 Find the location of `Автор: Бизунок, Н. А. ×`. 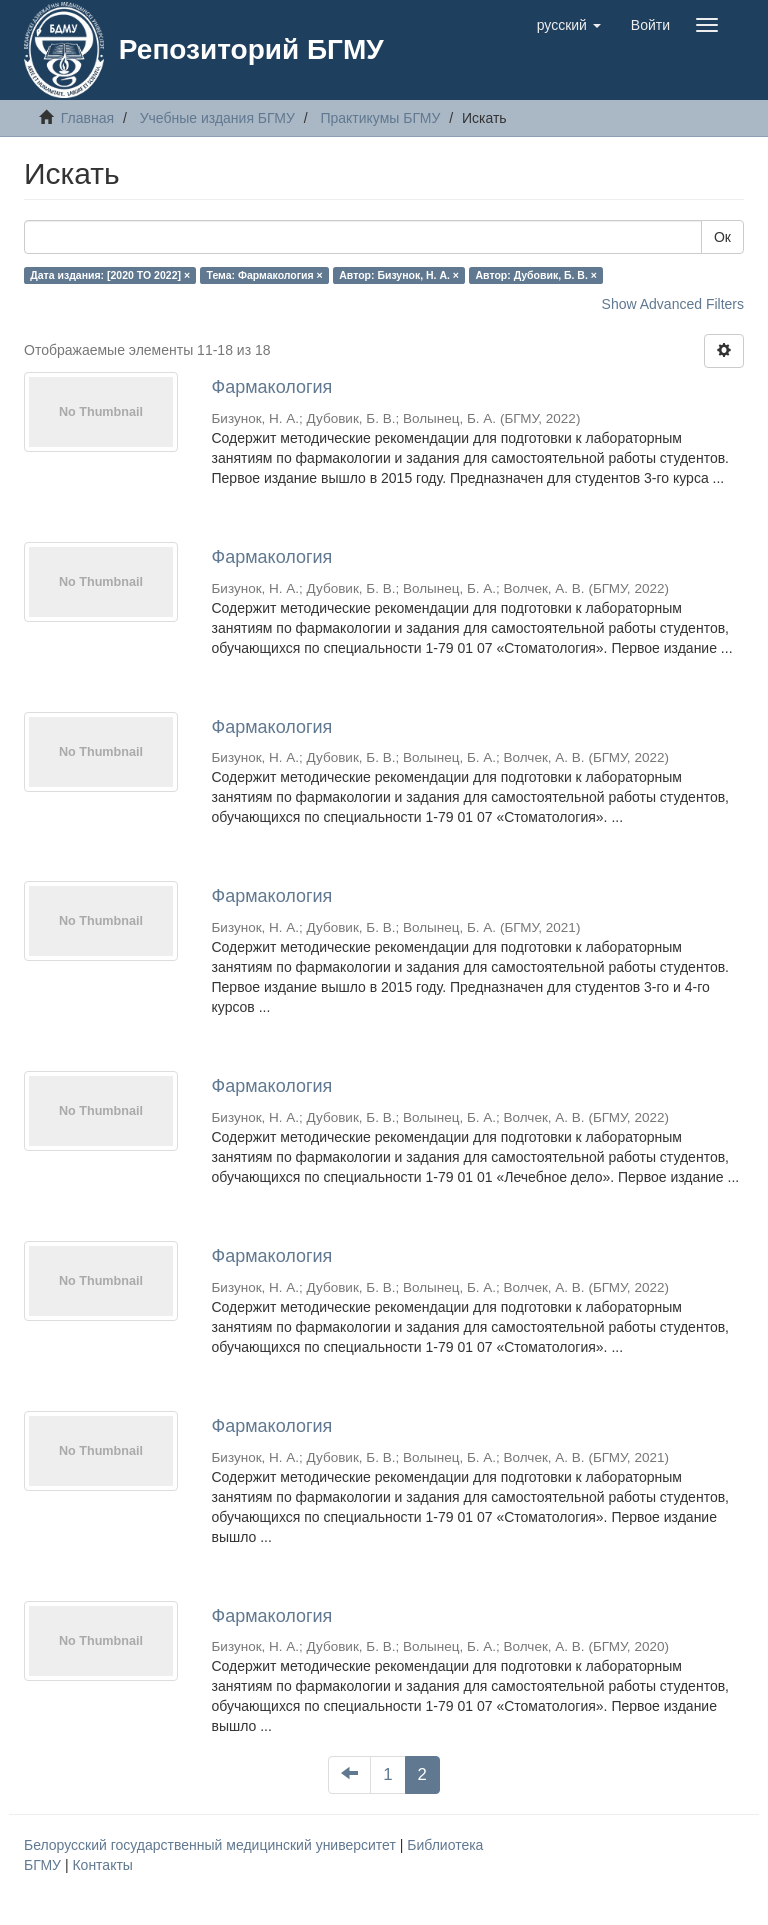

Автор: Бизунок, Н. А. × is located at coordinates (399, 275).